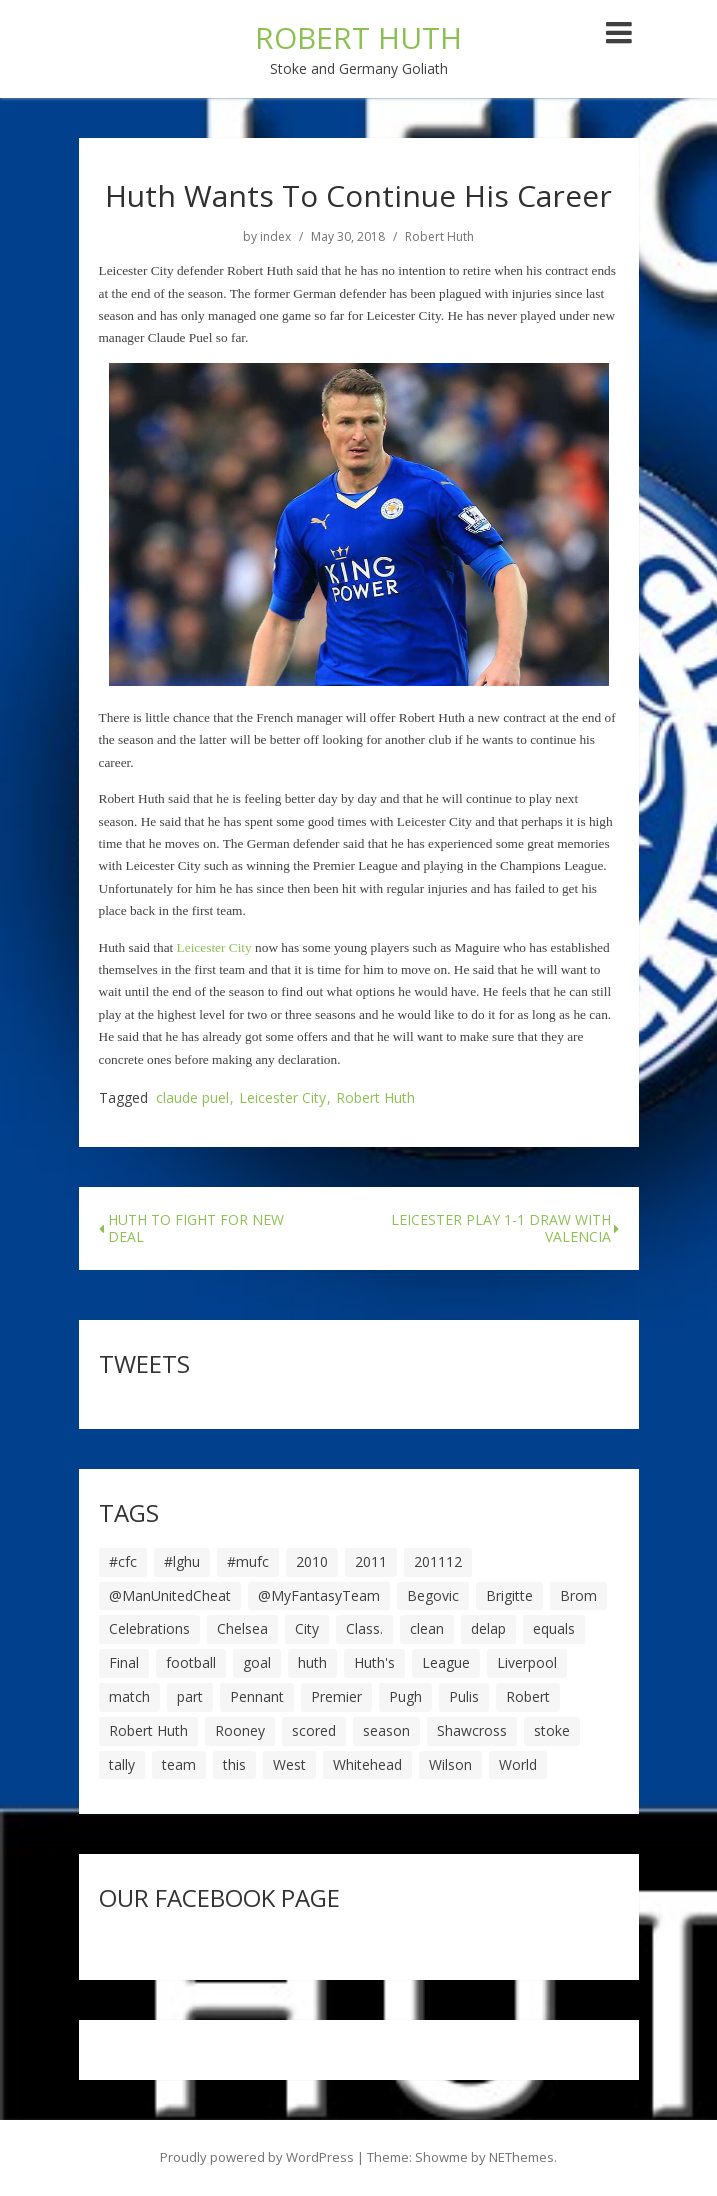  Describe the element at coordinates (439, 237) in the screenshot. I see `Robert Huth` at that location.